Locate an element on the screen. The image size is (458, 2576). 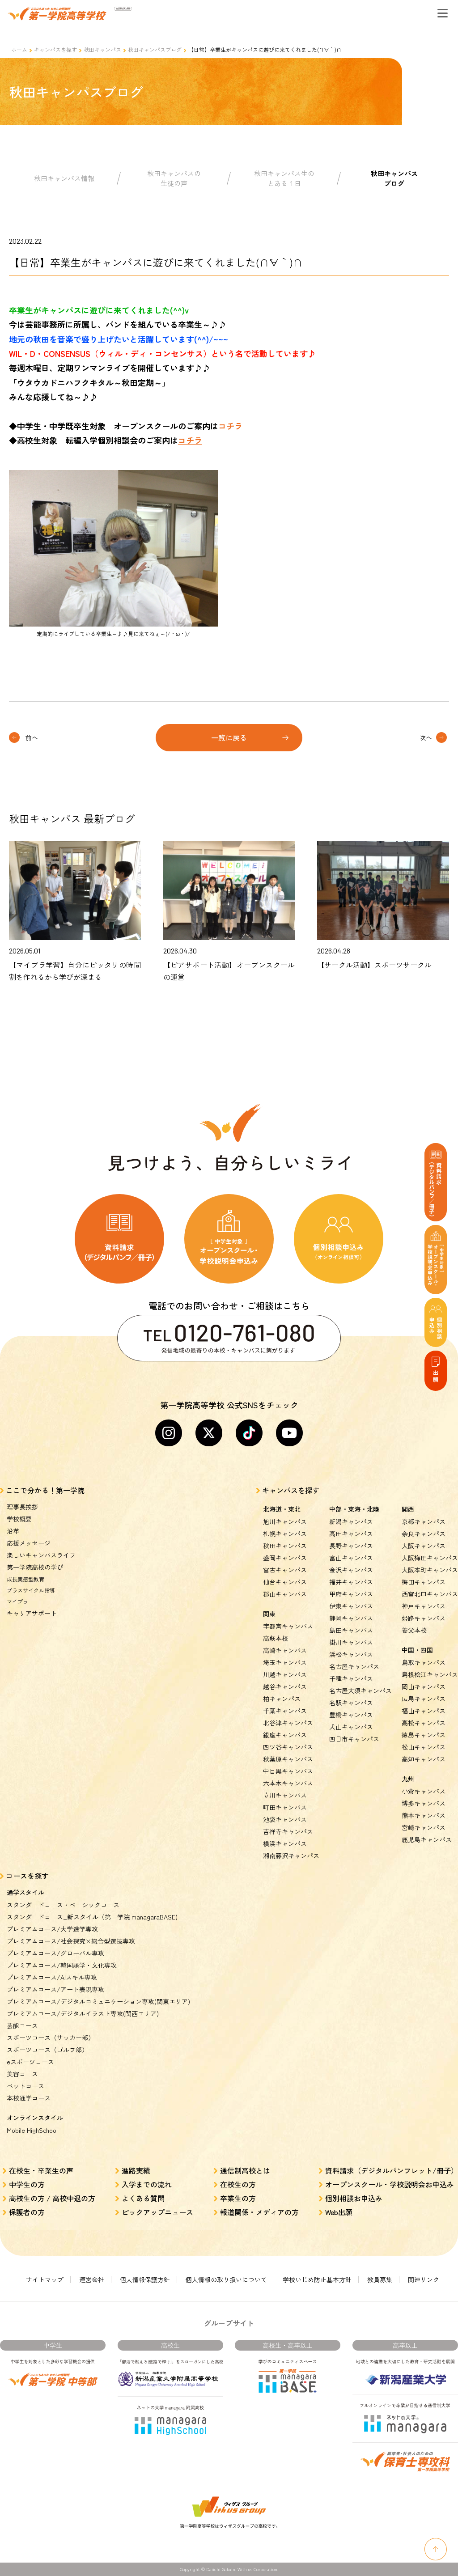
高崎キャンパス is located at coordinates (285, 1650).